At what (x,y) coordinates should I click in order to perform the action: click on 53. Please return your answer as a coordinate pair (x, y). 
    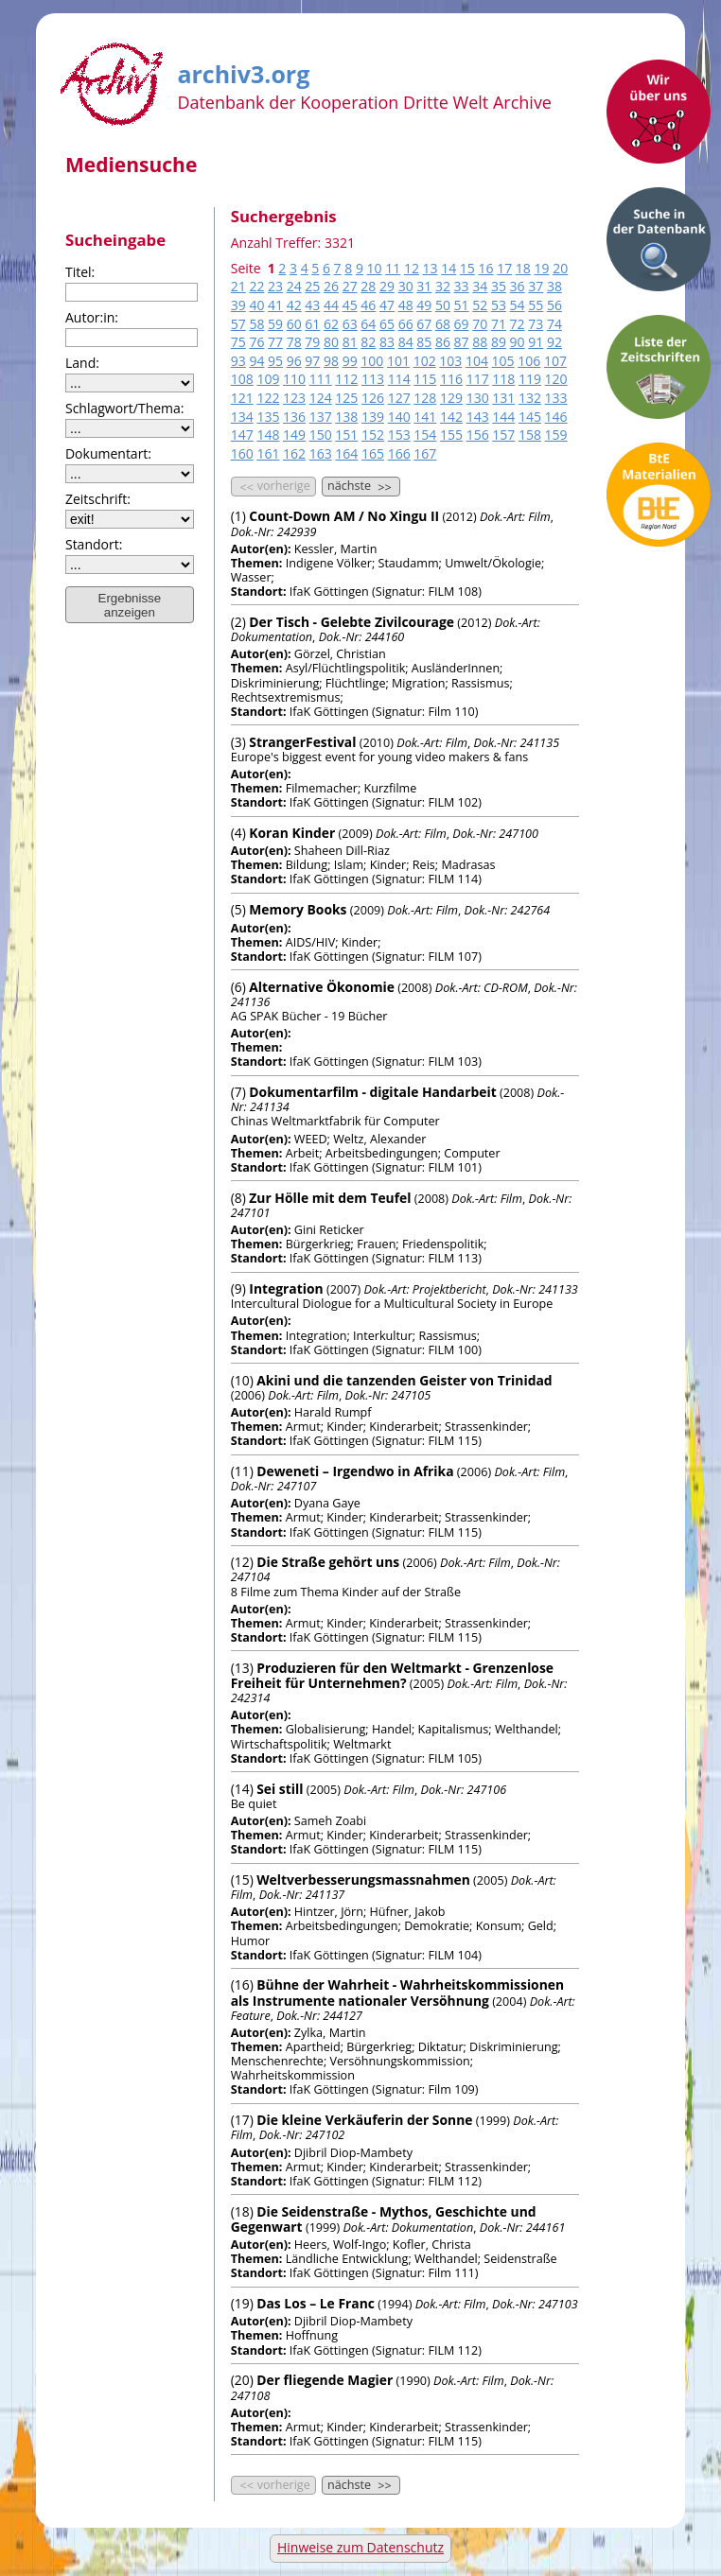
    Looking at the image, I should click on (498, 305).